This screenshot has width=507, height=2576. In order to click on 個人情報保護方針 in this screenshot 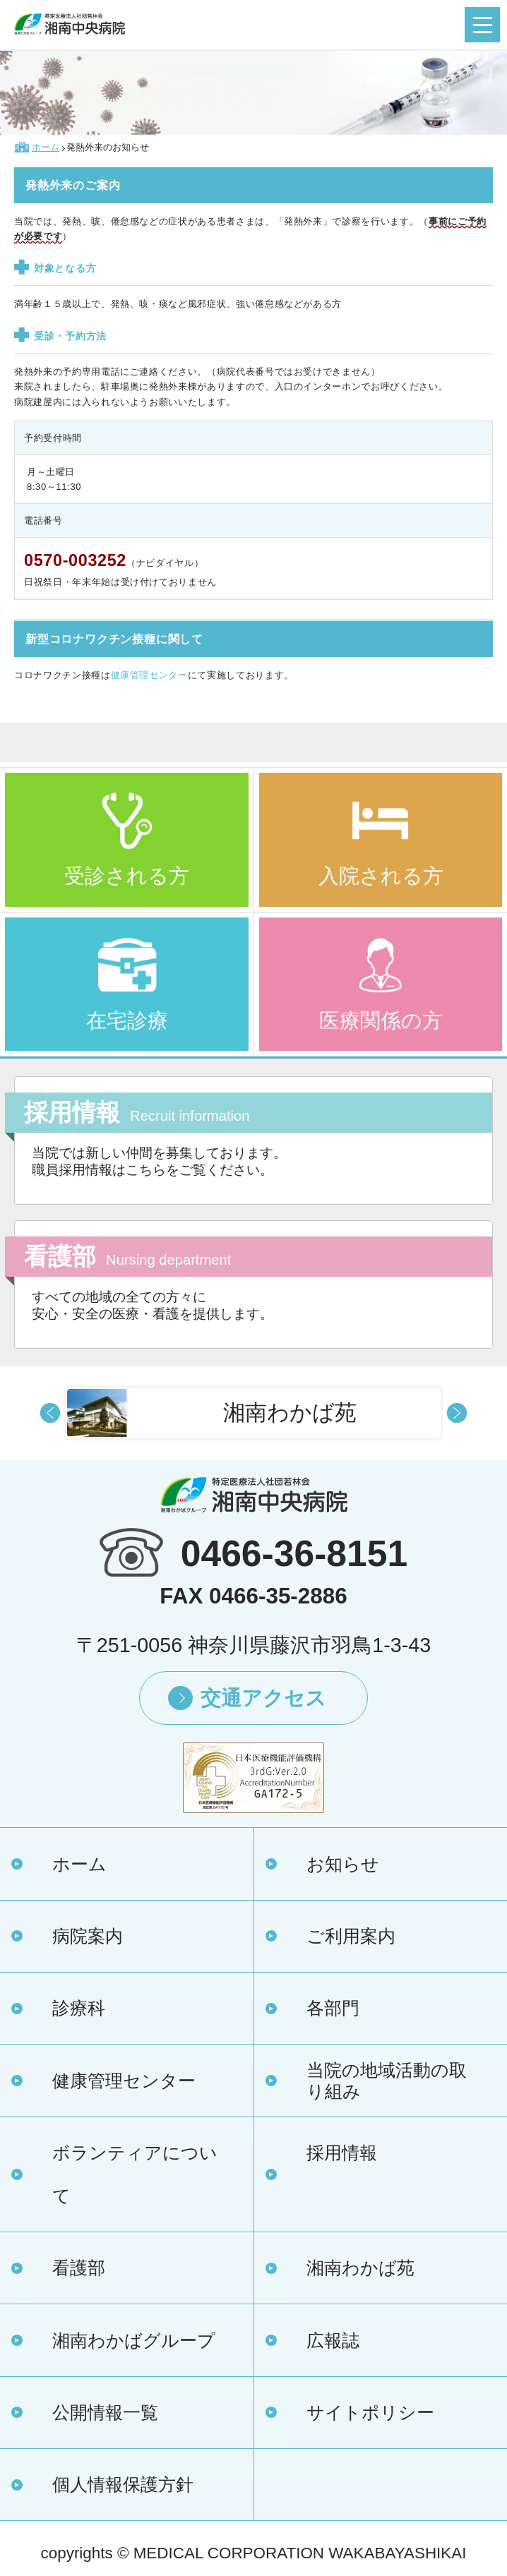, I will do `click(122, 2484)`.